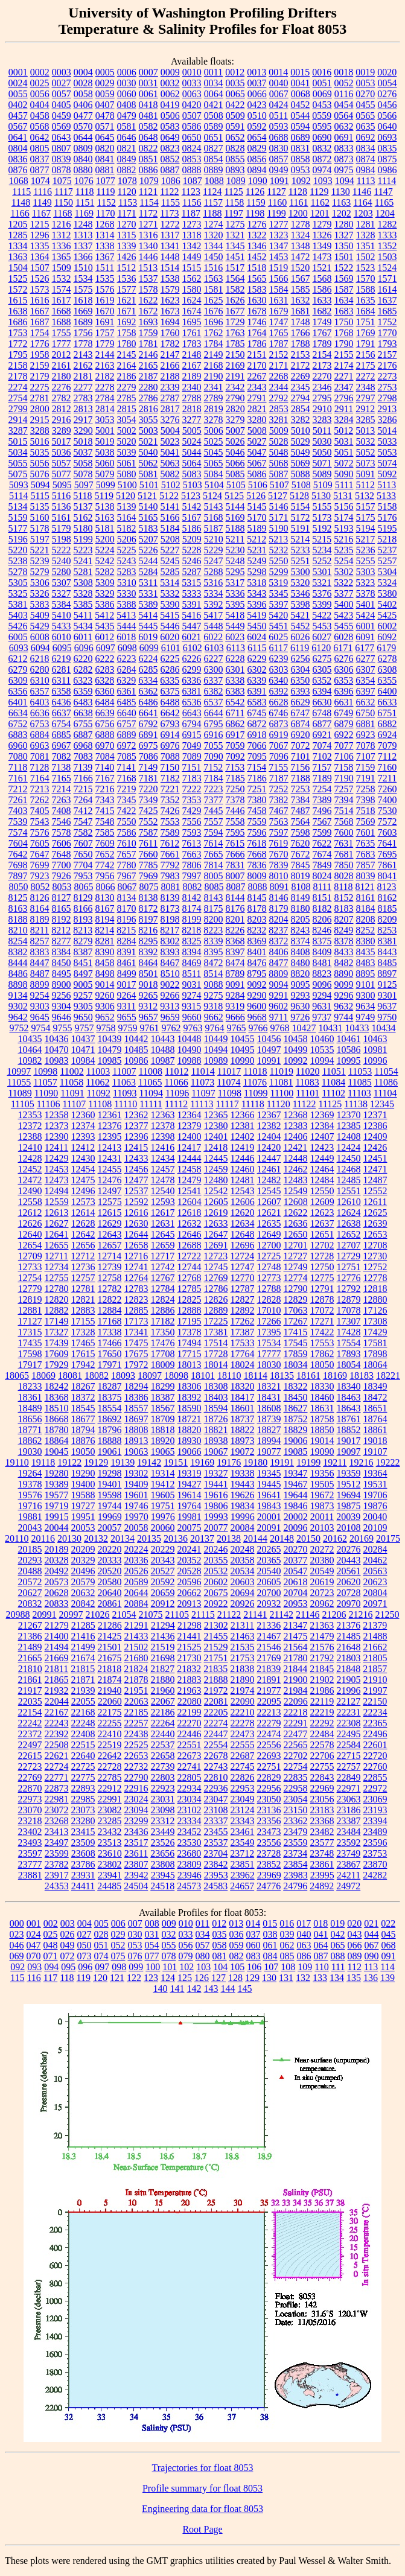  Describe the element at coordinates (375, 1832) in the screenshot. I see `23489` at that location.